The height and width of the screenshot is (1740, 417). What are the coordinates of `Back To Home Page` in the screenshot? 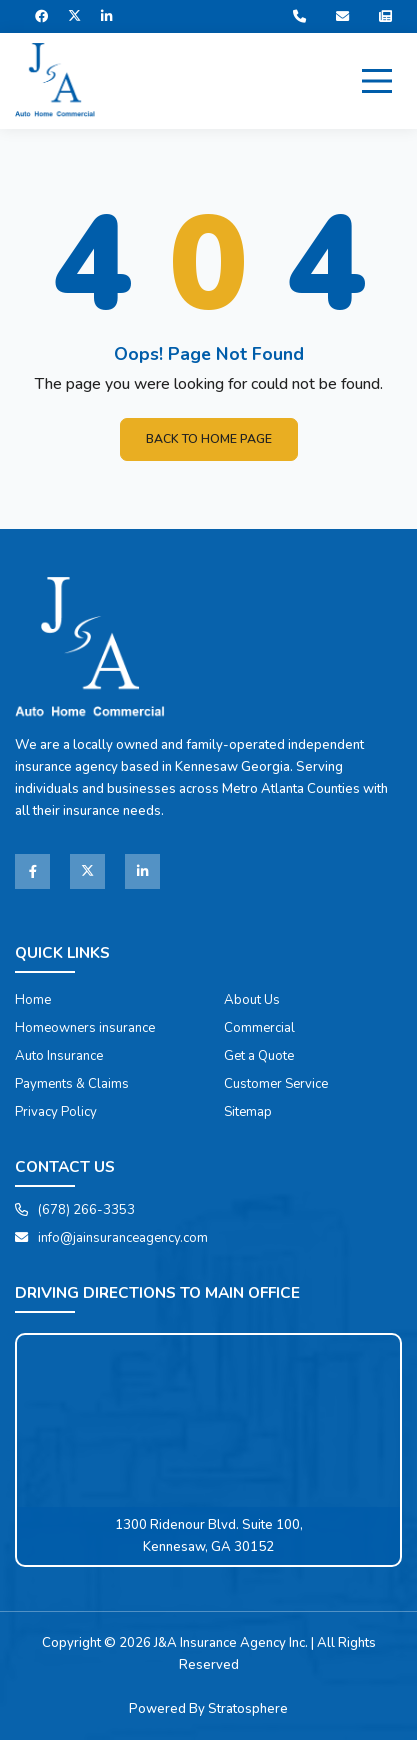 It's located at (209, 439).